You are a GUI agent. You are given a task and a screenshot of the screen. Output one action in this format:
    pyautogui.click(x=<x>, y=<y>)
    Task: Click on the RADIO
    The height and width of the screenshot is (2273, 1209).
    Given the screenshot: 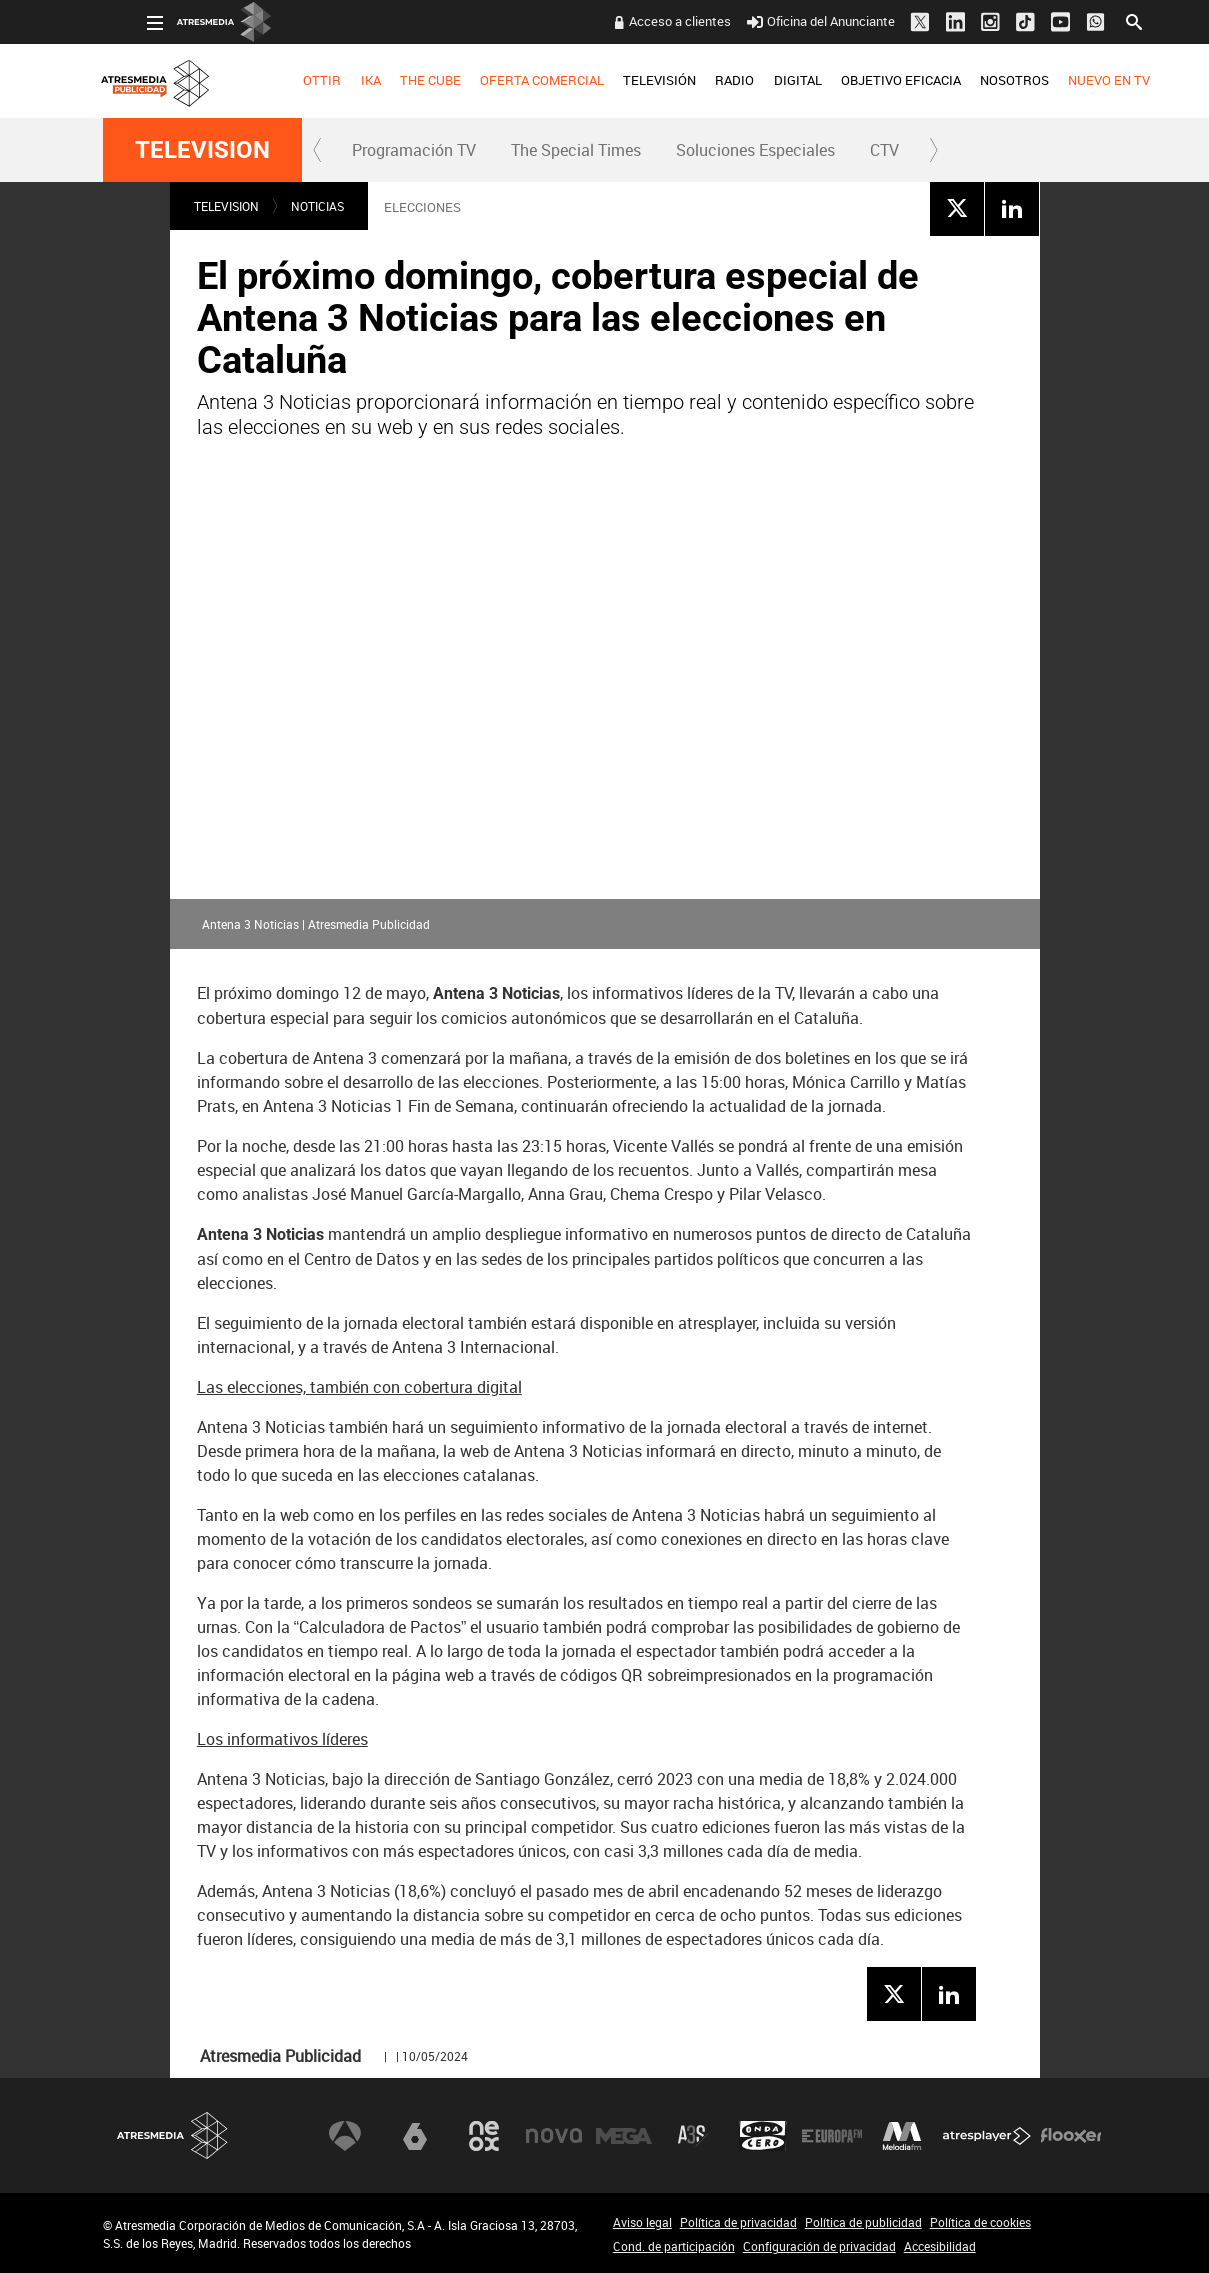 What is the action you would take?
    pyautogui.click(x=691, y=80)
    